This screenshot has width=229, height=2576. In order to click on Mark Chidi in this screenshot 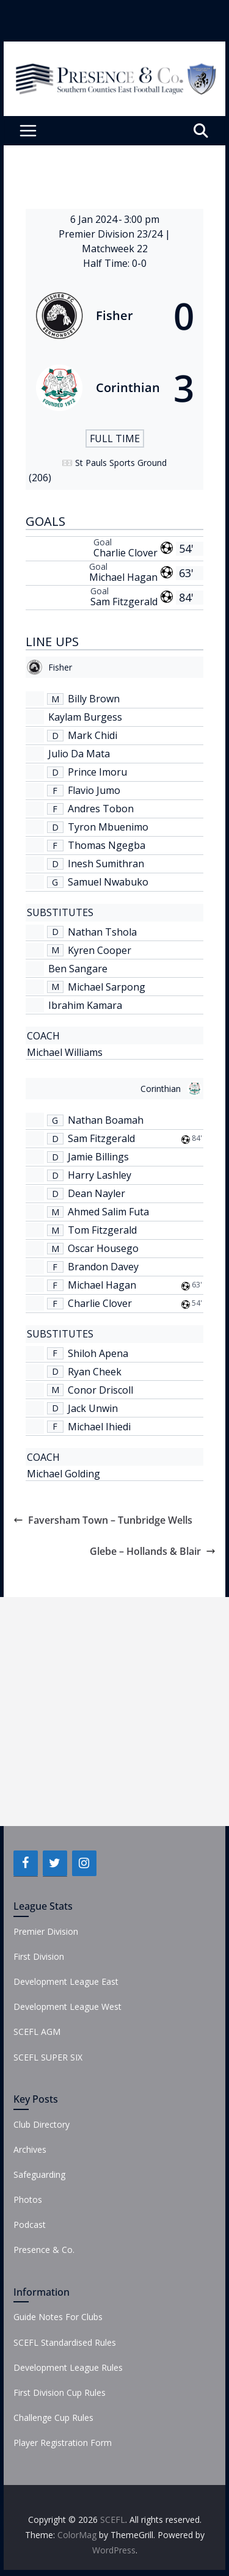, I will do `click(92, 735)`.